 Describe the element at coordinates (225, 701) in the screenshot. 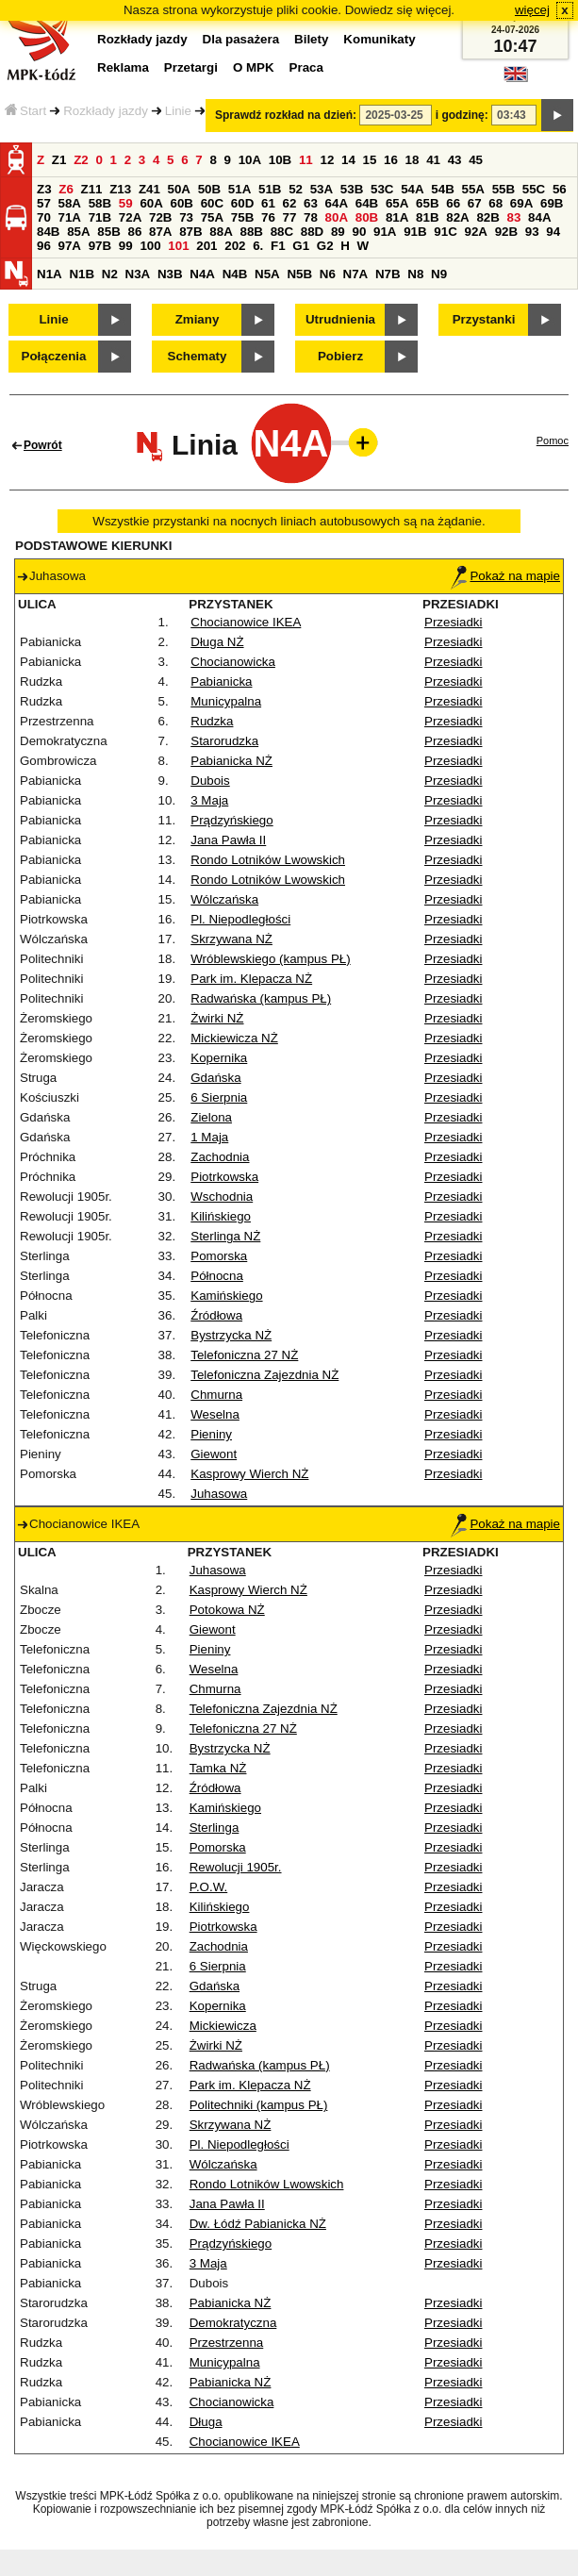

I see `Municypalna` at that location.